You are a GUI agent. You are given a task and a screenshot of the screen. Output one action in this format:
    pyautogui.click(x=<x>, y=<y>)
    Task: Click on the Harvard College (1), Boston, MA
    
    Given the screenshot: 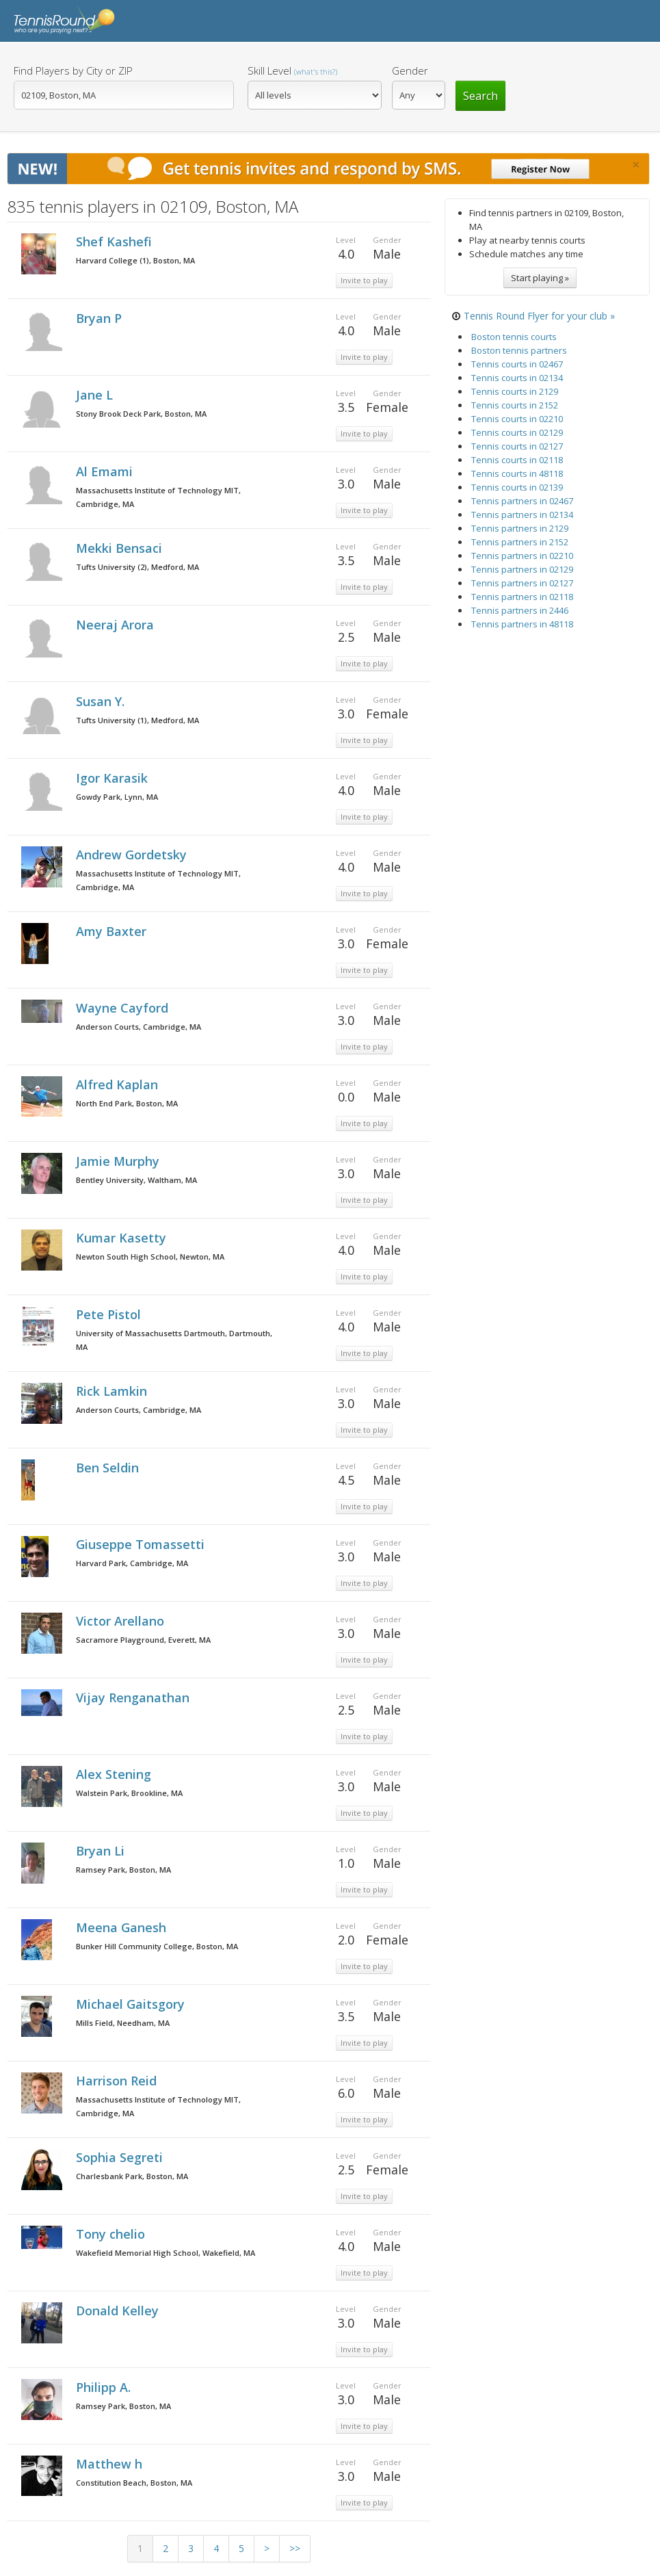 What is the action you would take?
    pyautogui.click(x=135, y=260)
    